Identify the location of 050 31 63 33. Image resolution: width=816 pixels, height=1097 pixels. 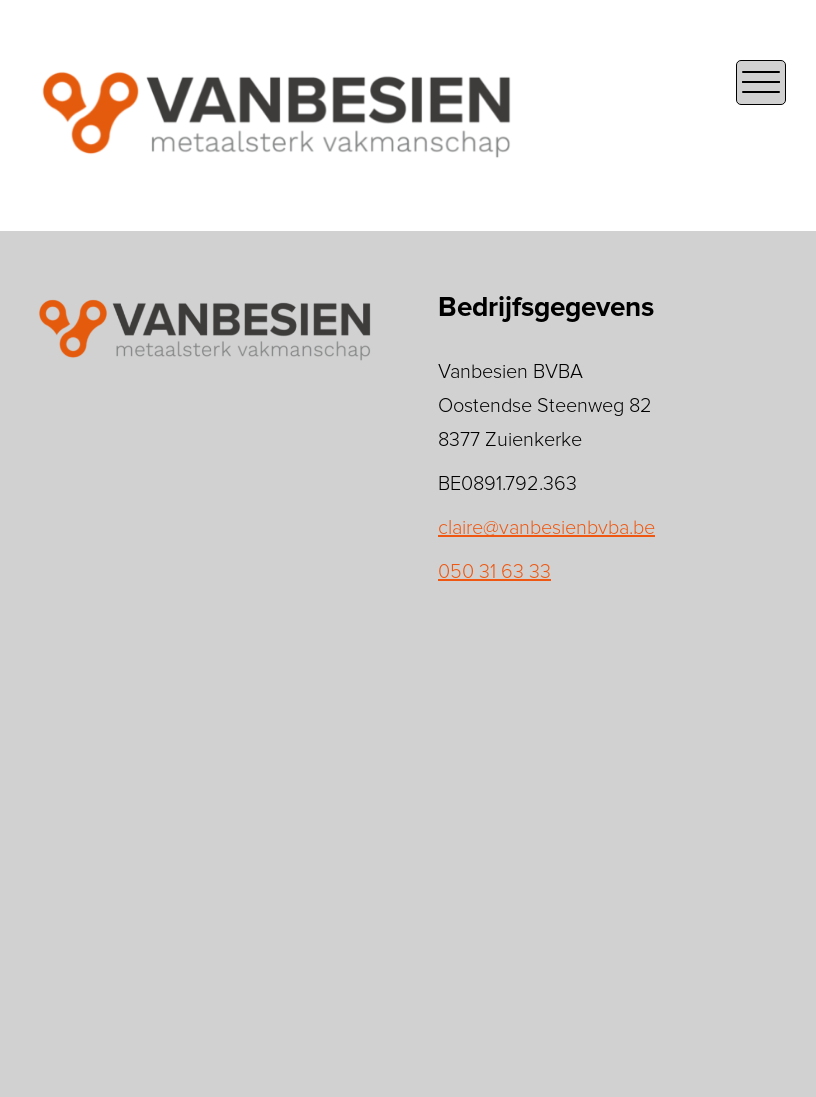
(494, 572).